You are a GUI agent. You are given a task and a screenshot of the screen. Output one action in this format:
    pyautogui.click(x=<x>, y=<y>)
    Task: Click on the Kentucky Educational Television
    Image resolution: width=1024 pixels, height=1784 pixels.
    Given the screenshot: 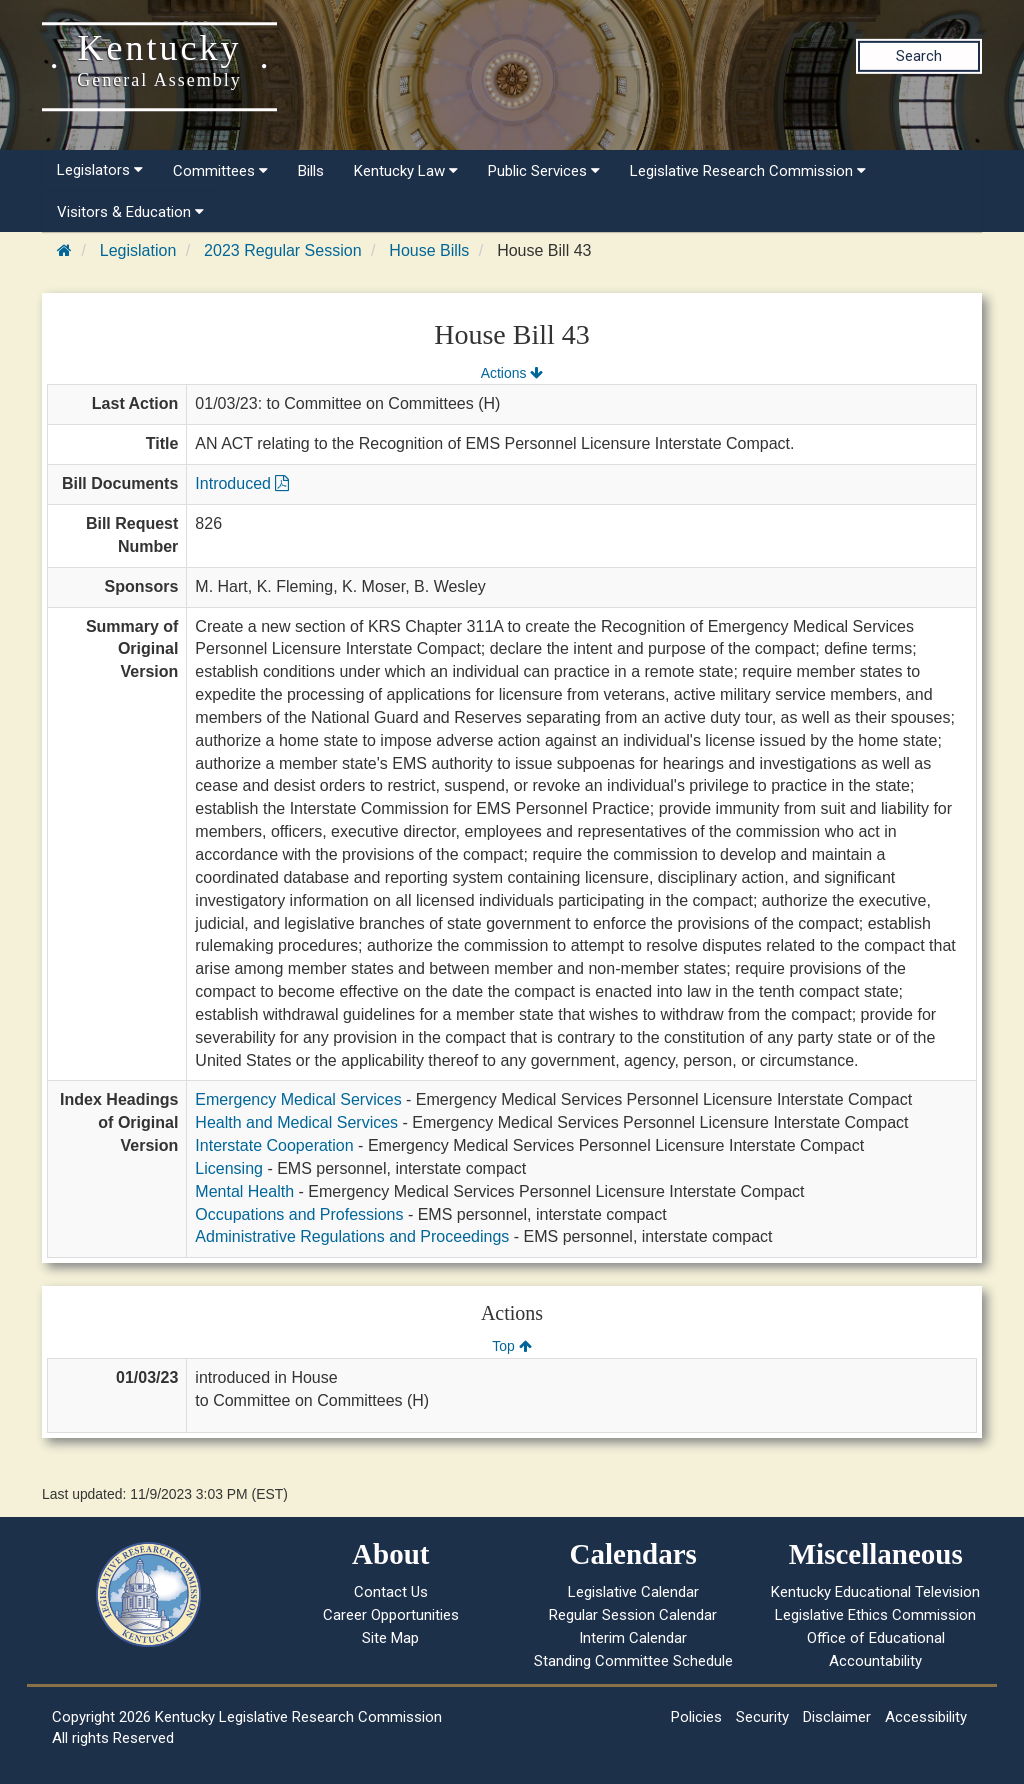 What is the action you would take?
    pyautogui.click(x=875, y=1592)
    